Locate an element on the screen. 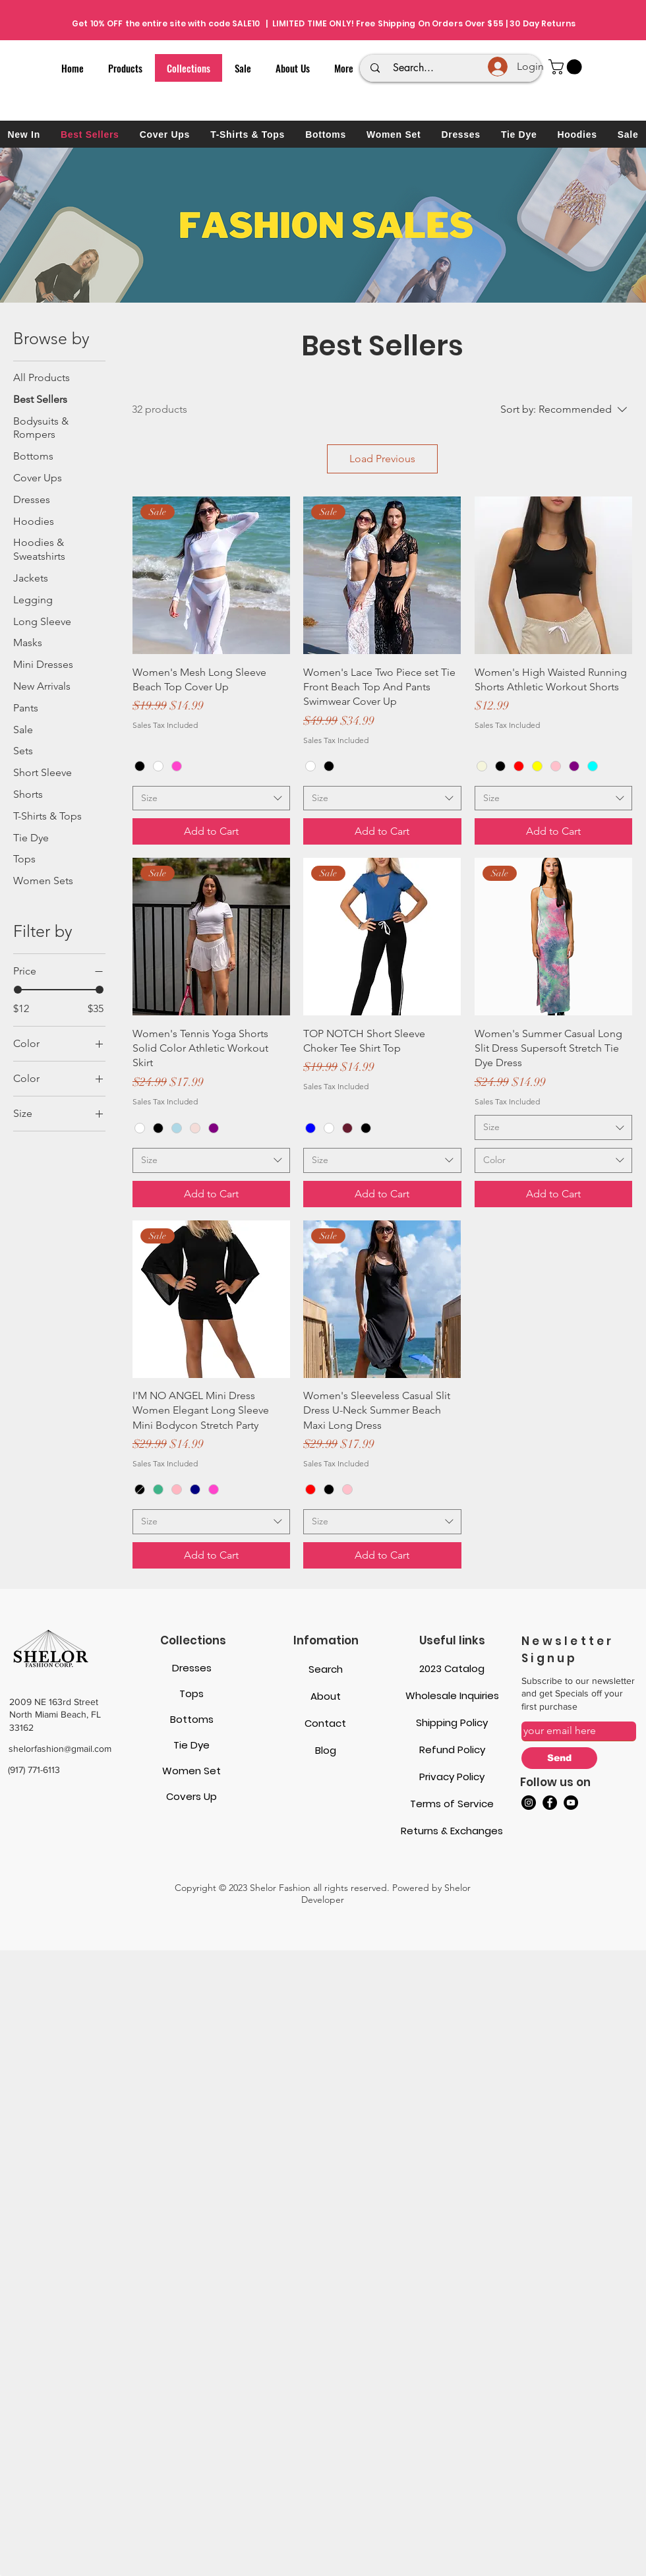 This screenshot has width=646, height=2576. Tie Dye is located at coordinates (191, 1745).